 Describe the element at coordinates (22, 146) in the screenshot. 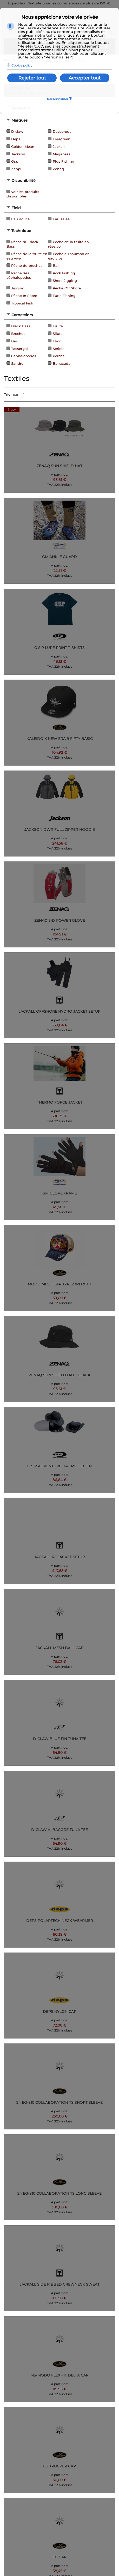

I see `Golden Mean` at that location.